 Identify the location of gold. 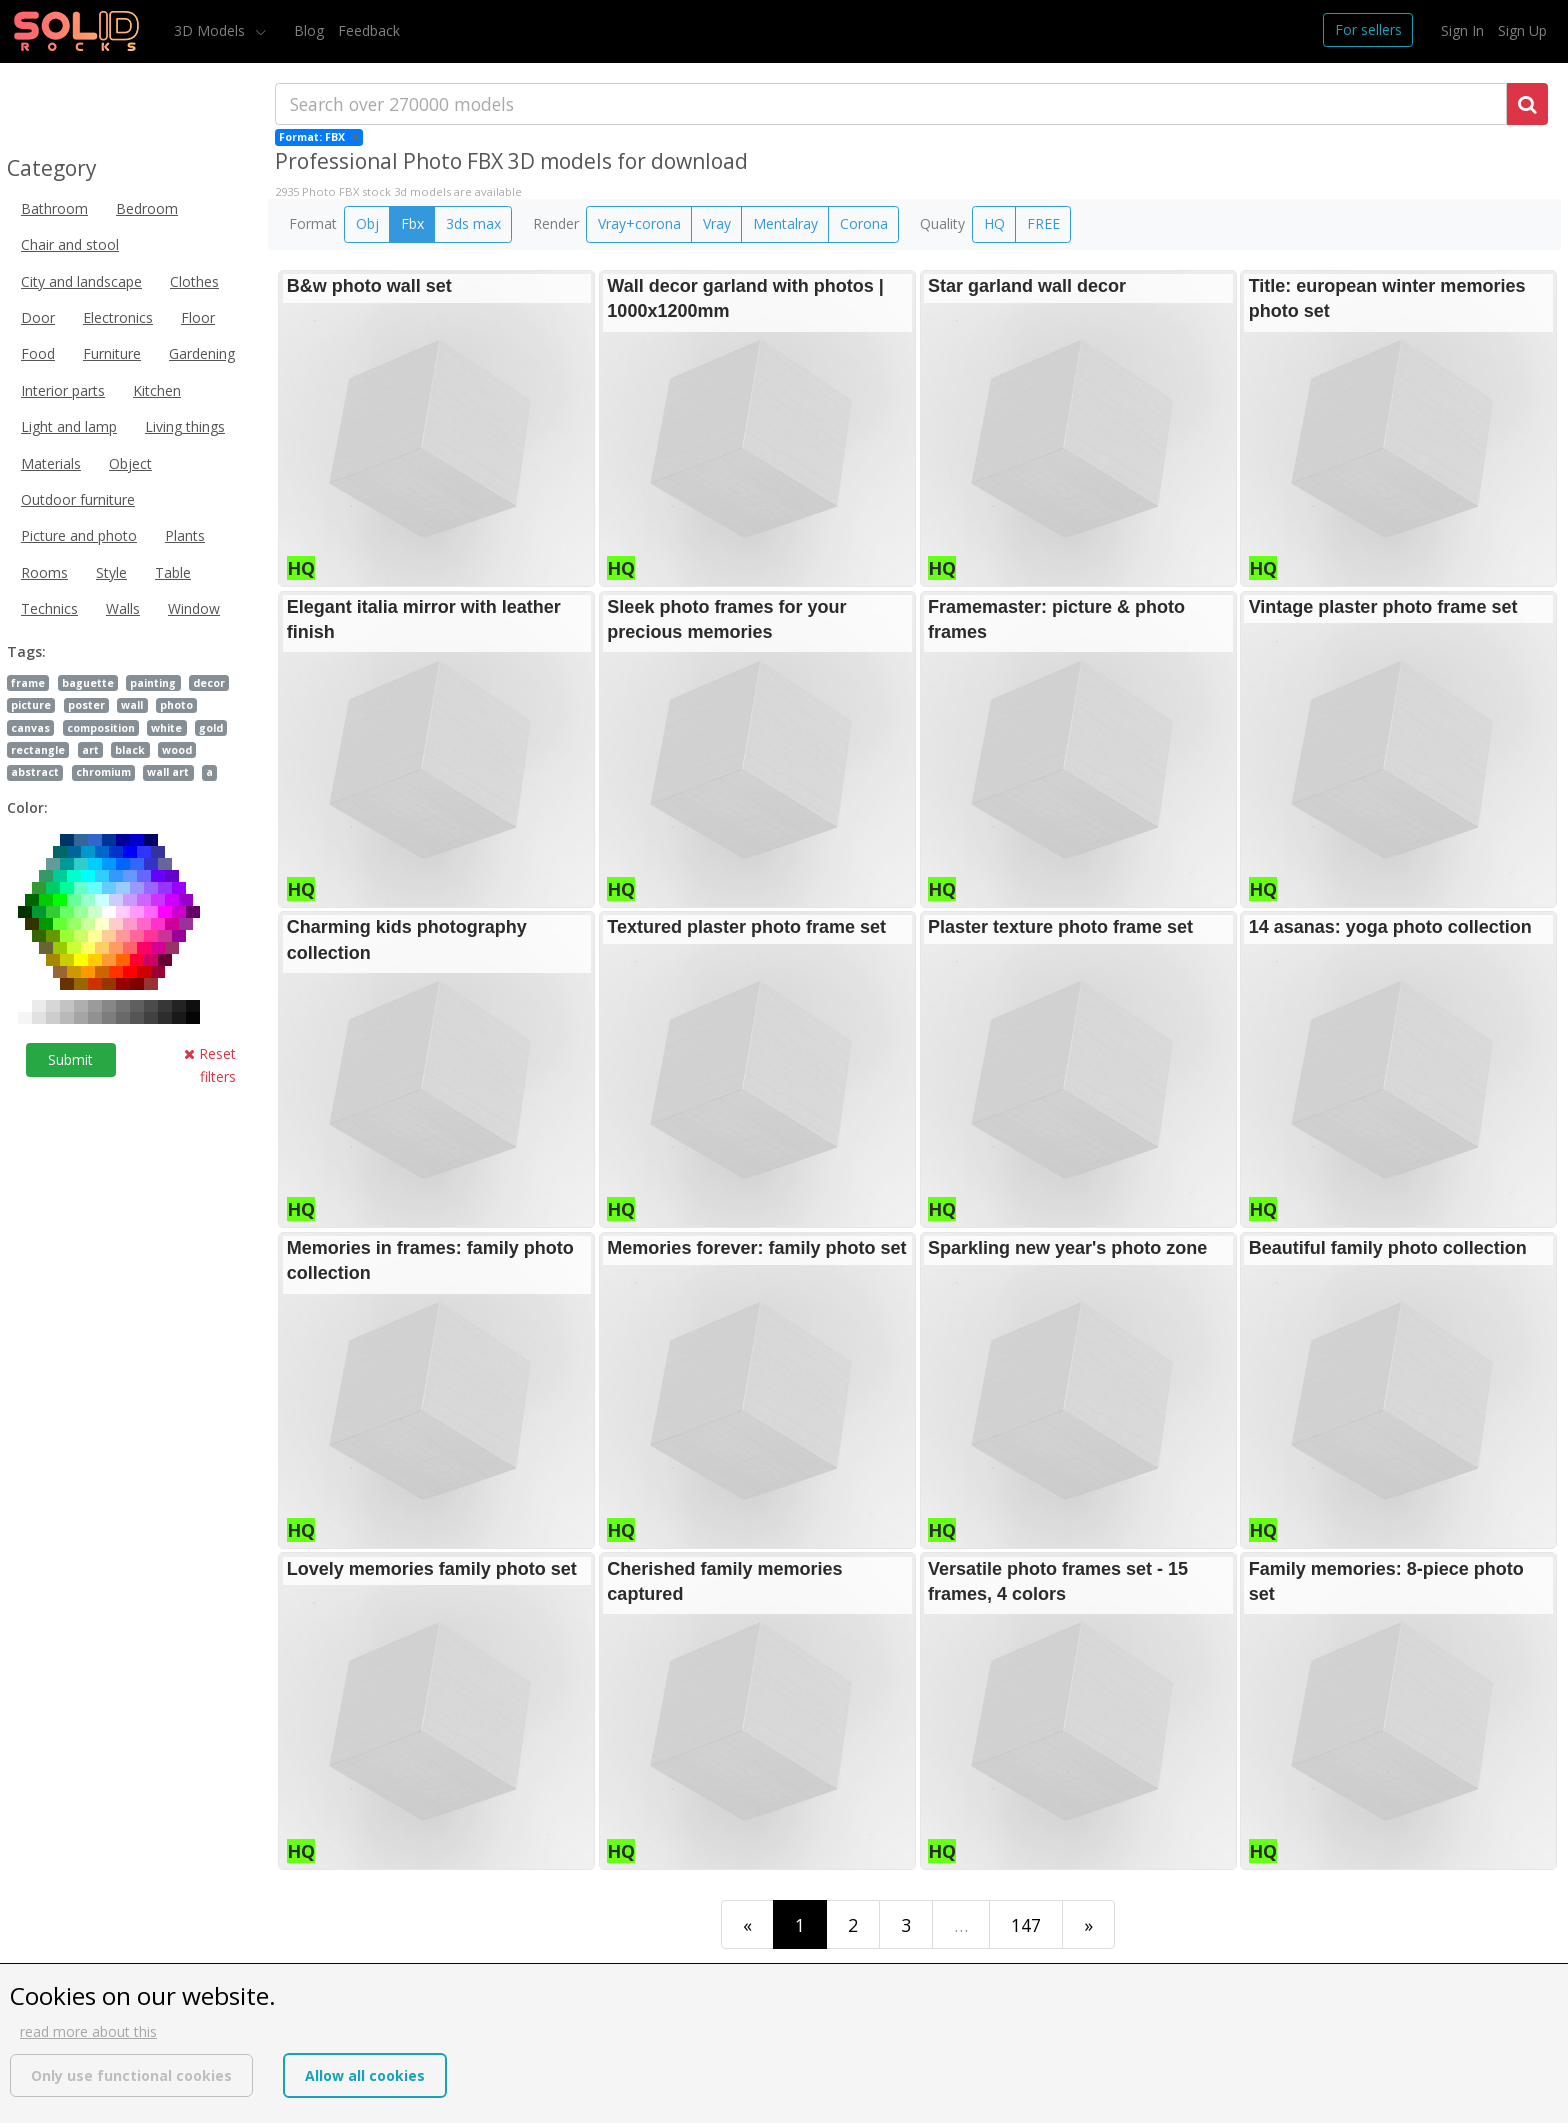
(211, 728).